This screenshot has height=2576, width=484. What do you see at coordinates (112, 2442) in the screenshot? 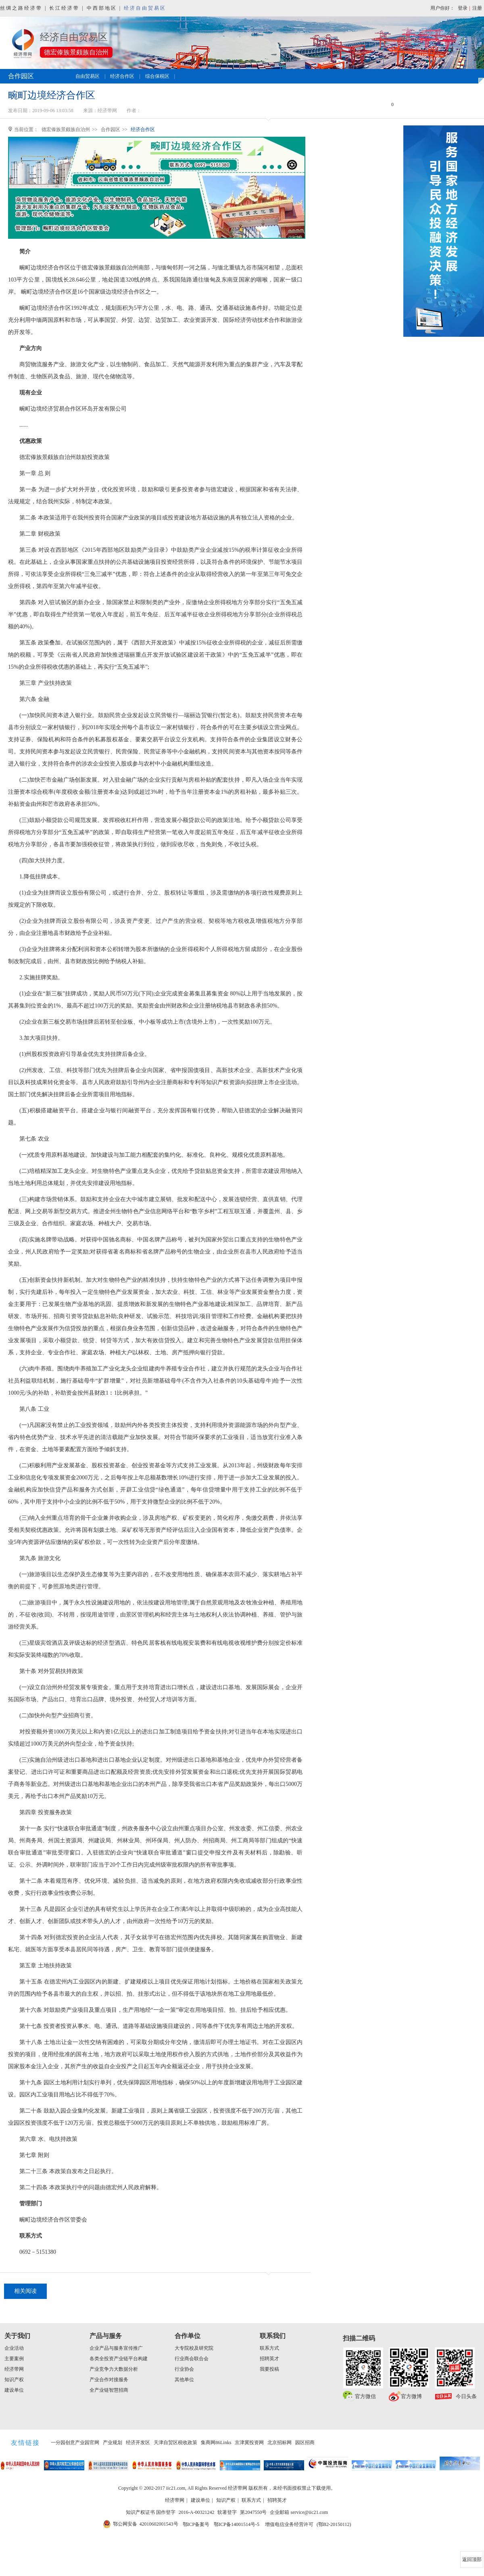
I see `产业规划` at bounding box center [112, 2442].